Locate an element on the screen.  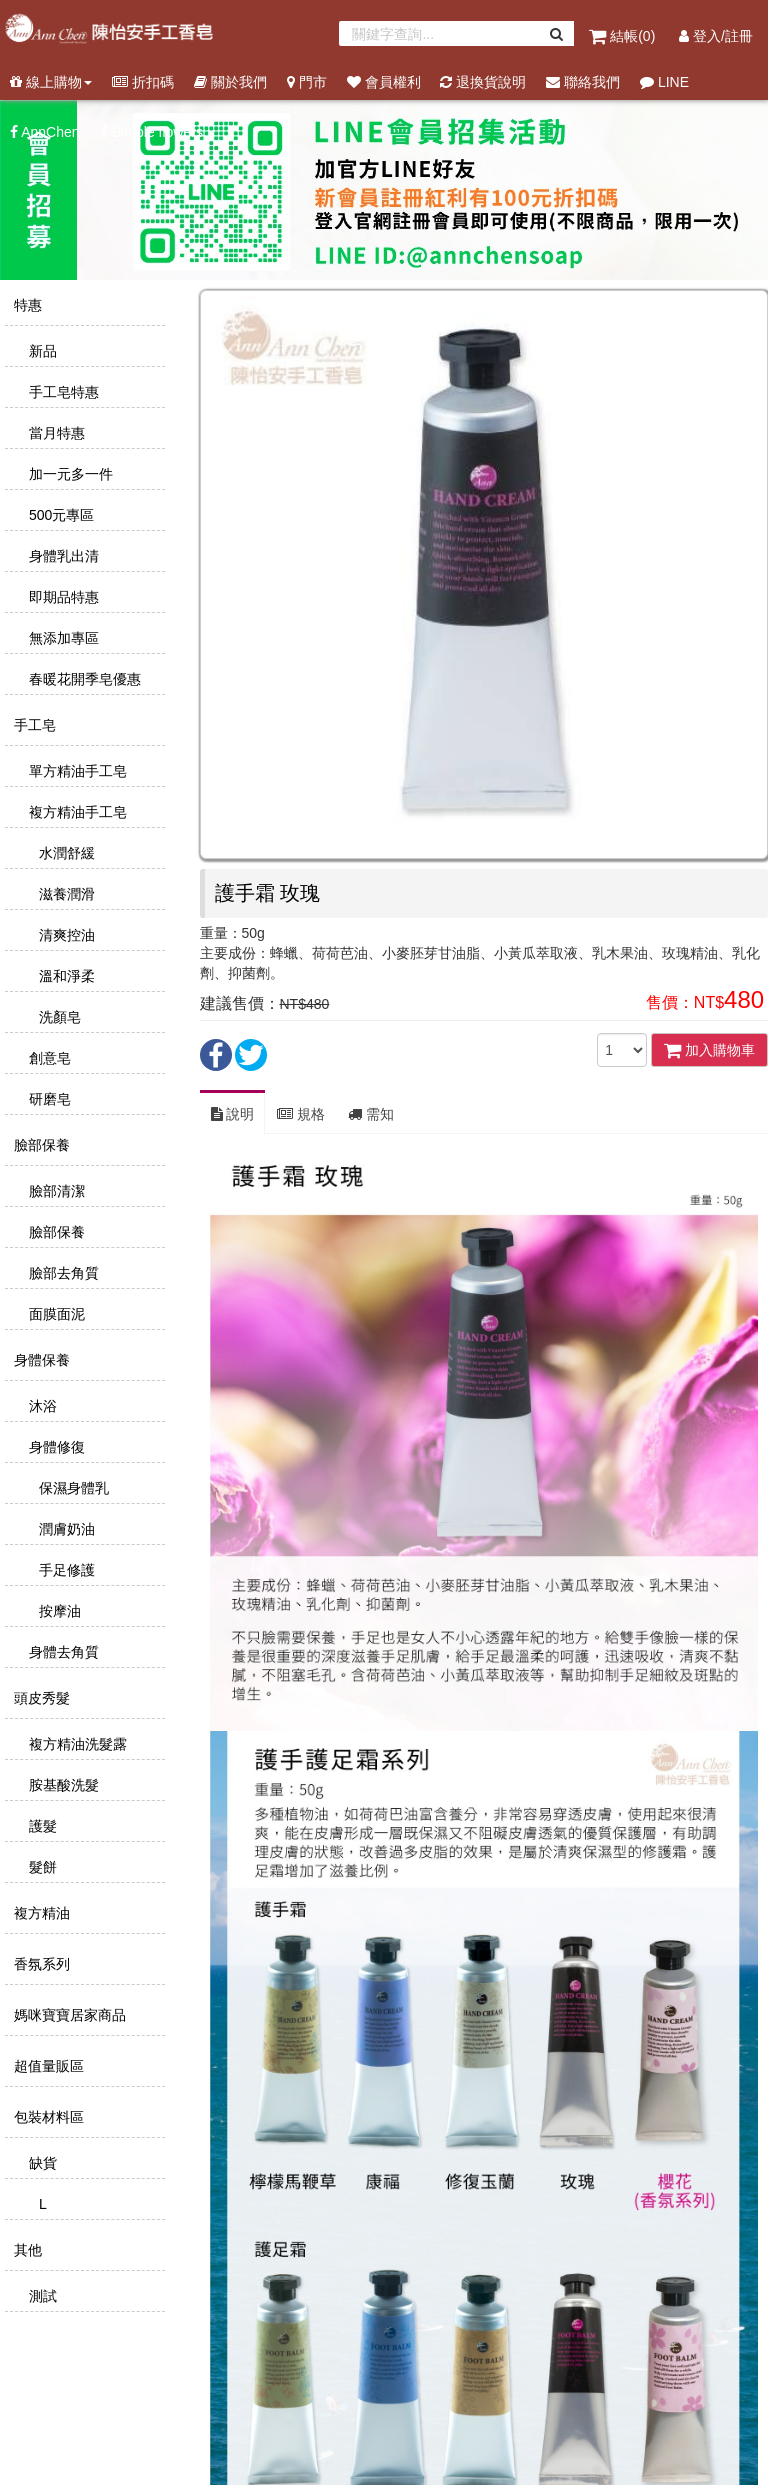
護髮 is located at coordinates (41, 1826).